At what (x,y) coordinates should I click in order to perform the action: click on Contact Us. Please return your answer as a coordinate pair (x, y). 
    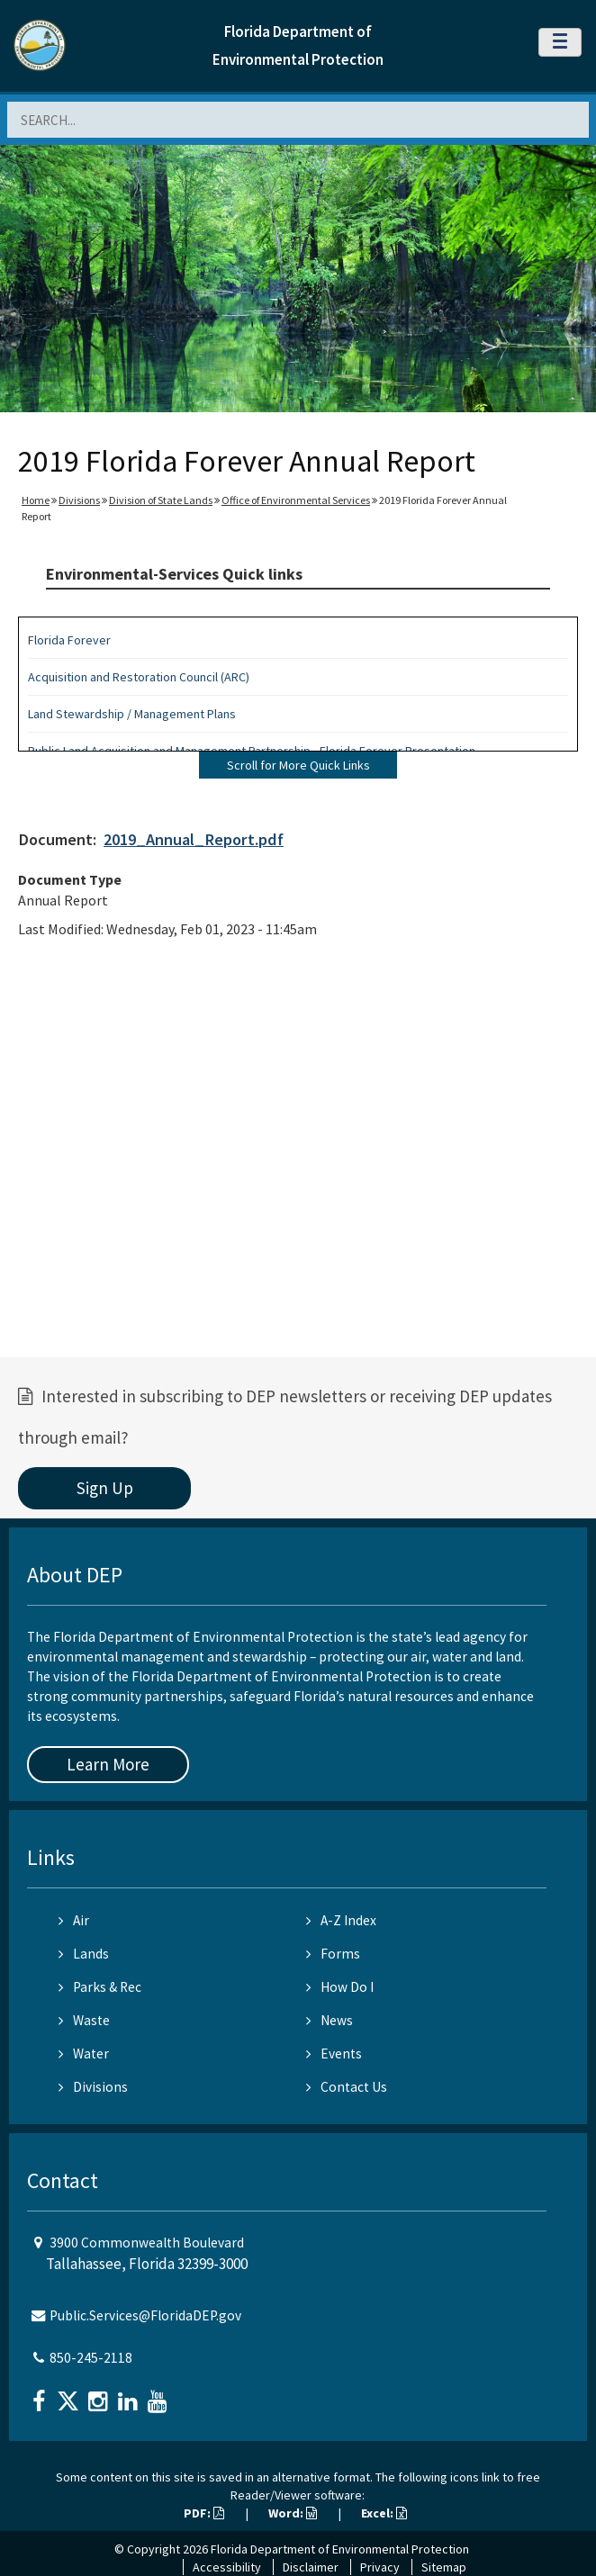
    Looking at the image, I should click on (346, 2086).